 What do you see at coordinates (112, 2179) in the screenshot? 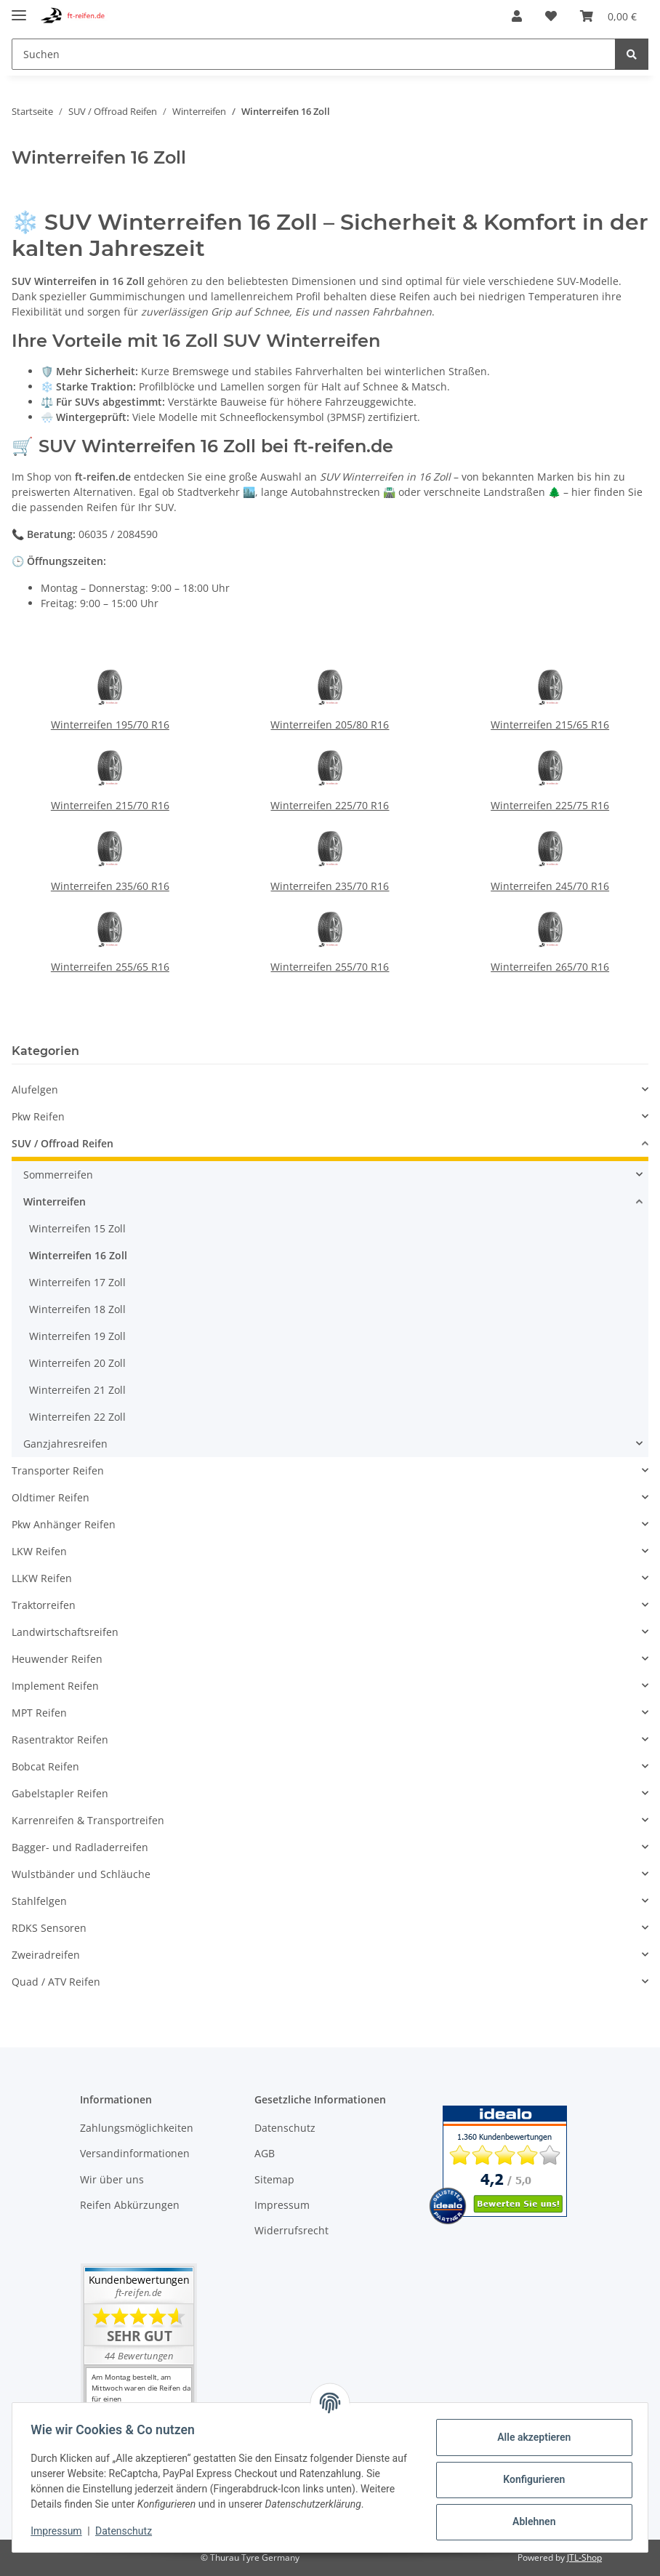
I see `Wir über uns` at bounding box center [112, 2179].